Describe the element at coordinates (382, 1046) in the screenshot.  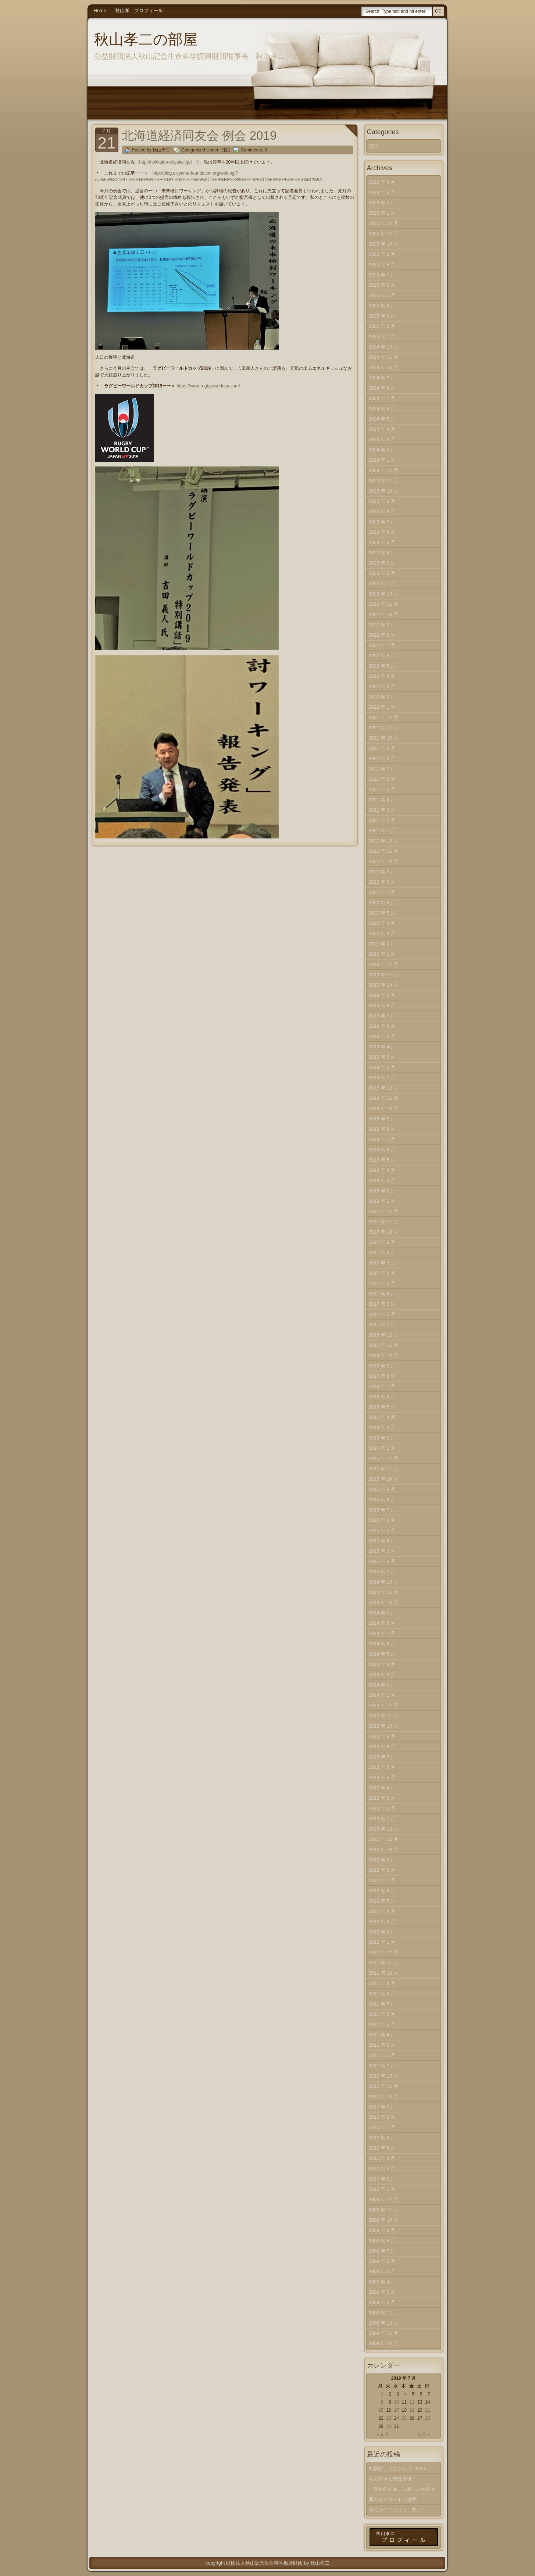
I see `2019 年 4 月` at that location.